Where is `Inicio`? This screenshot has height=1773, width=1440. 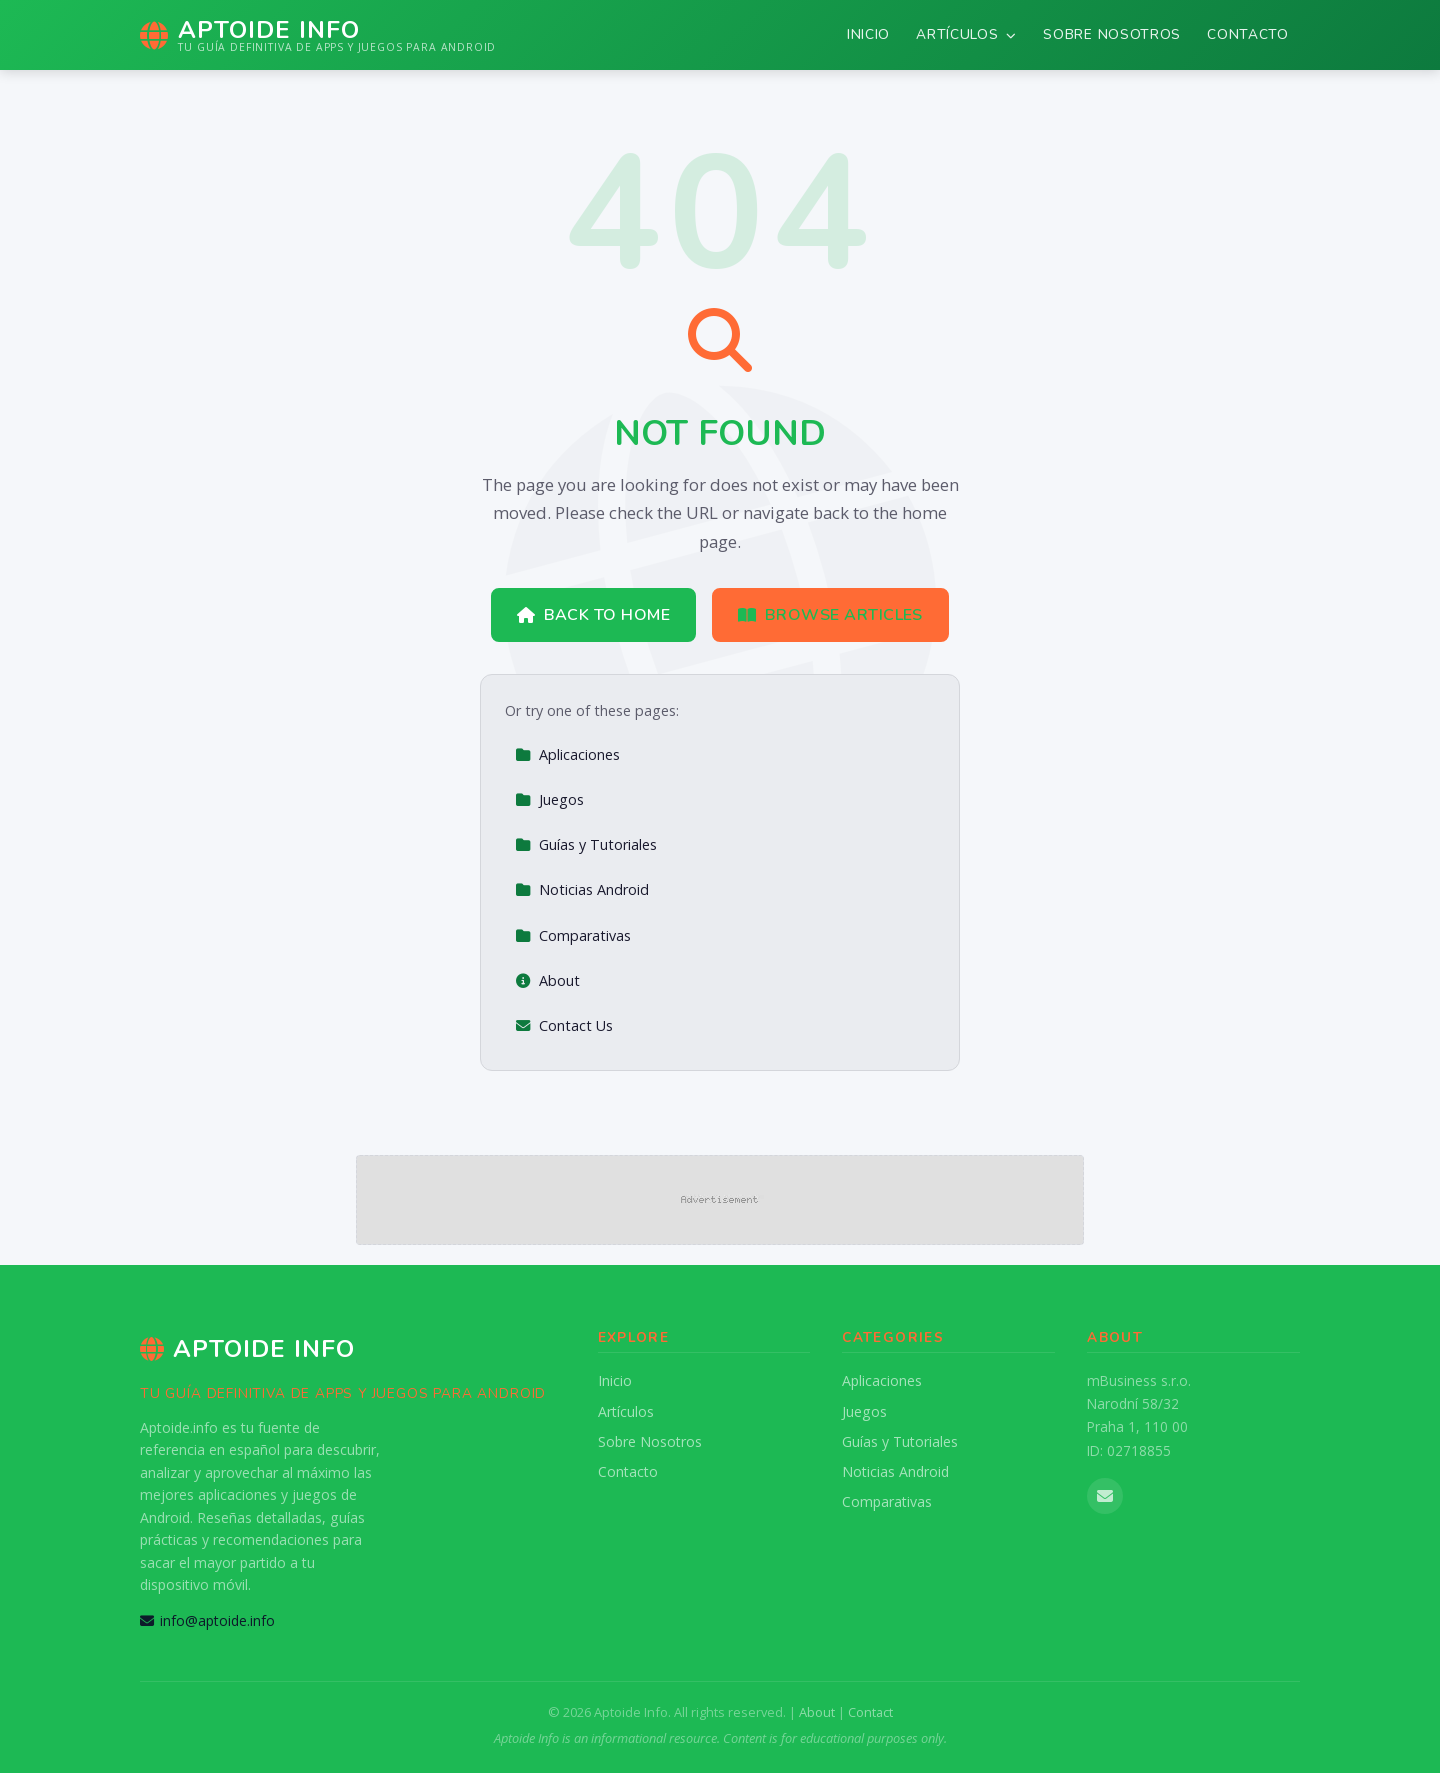
Inicio is located at coordinates (868, 34).